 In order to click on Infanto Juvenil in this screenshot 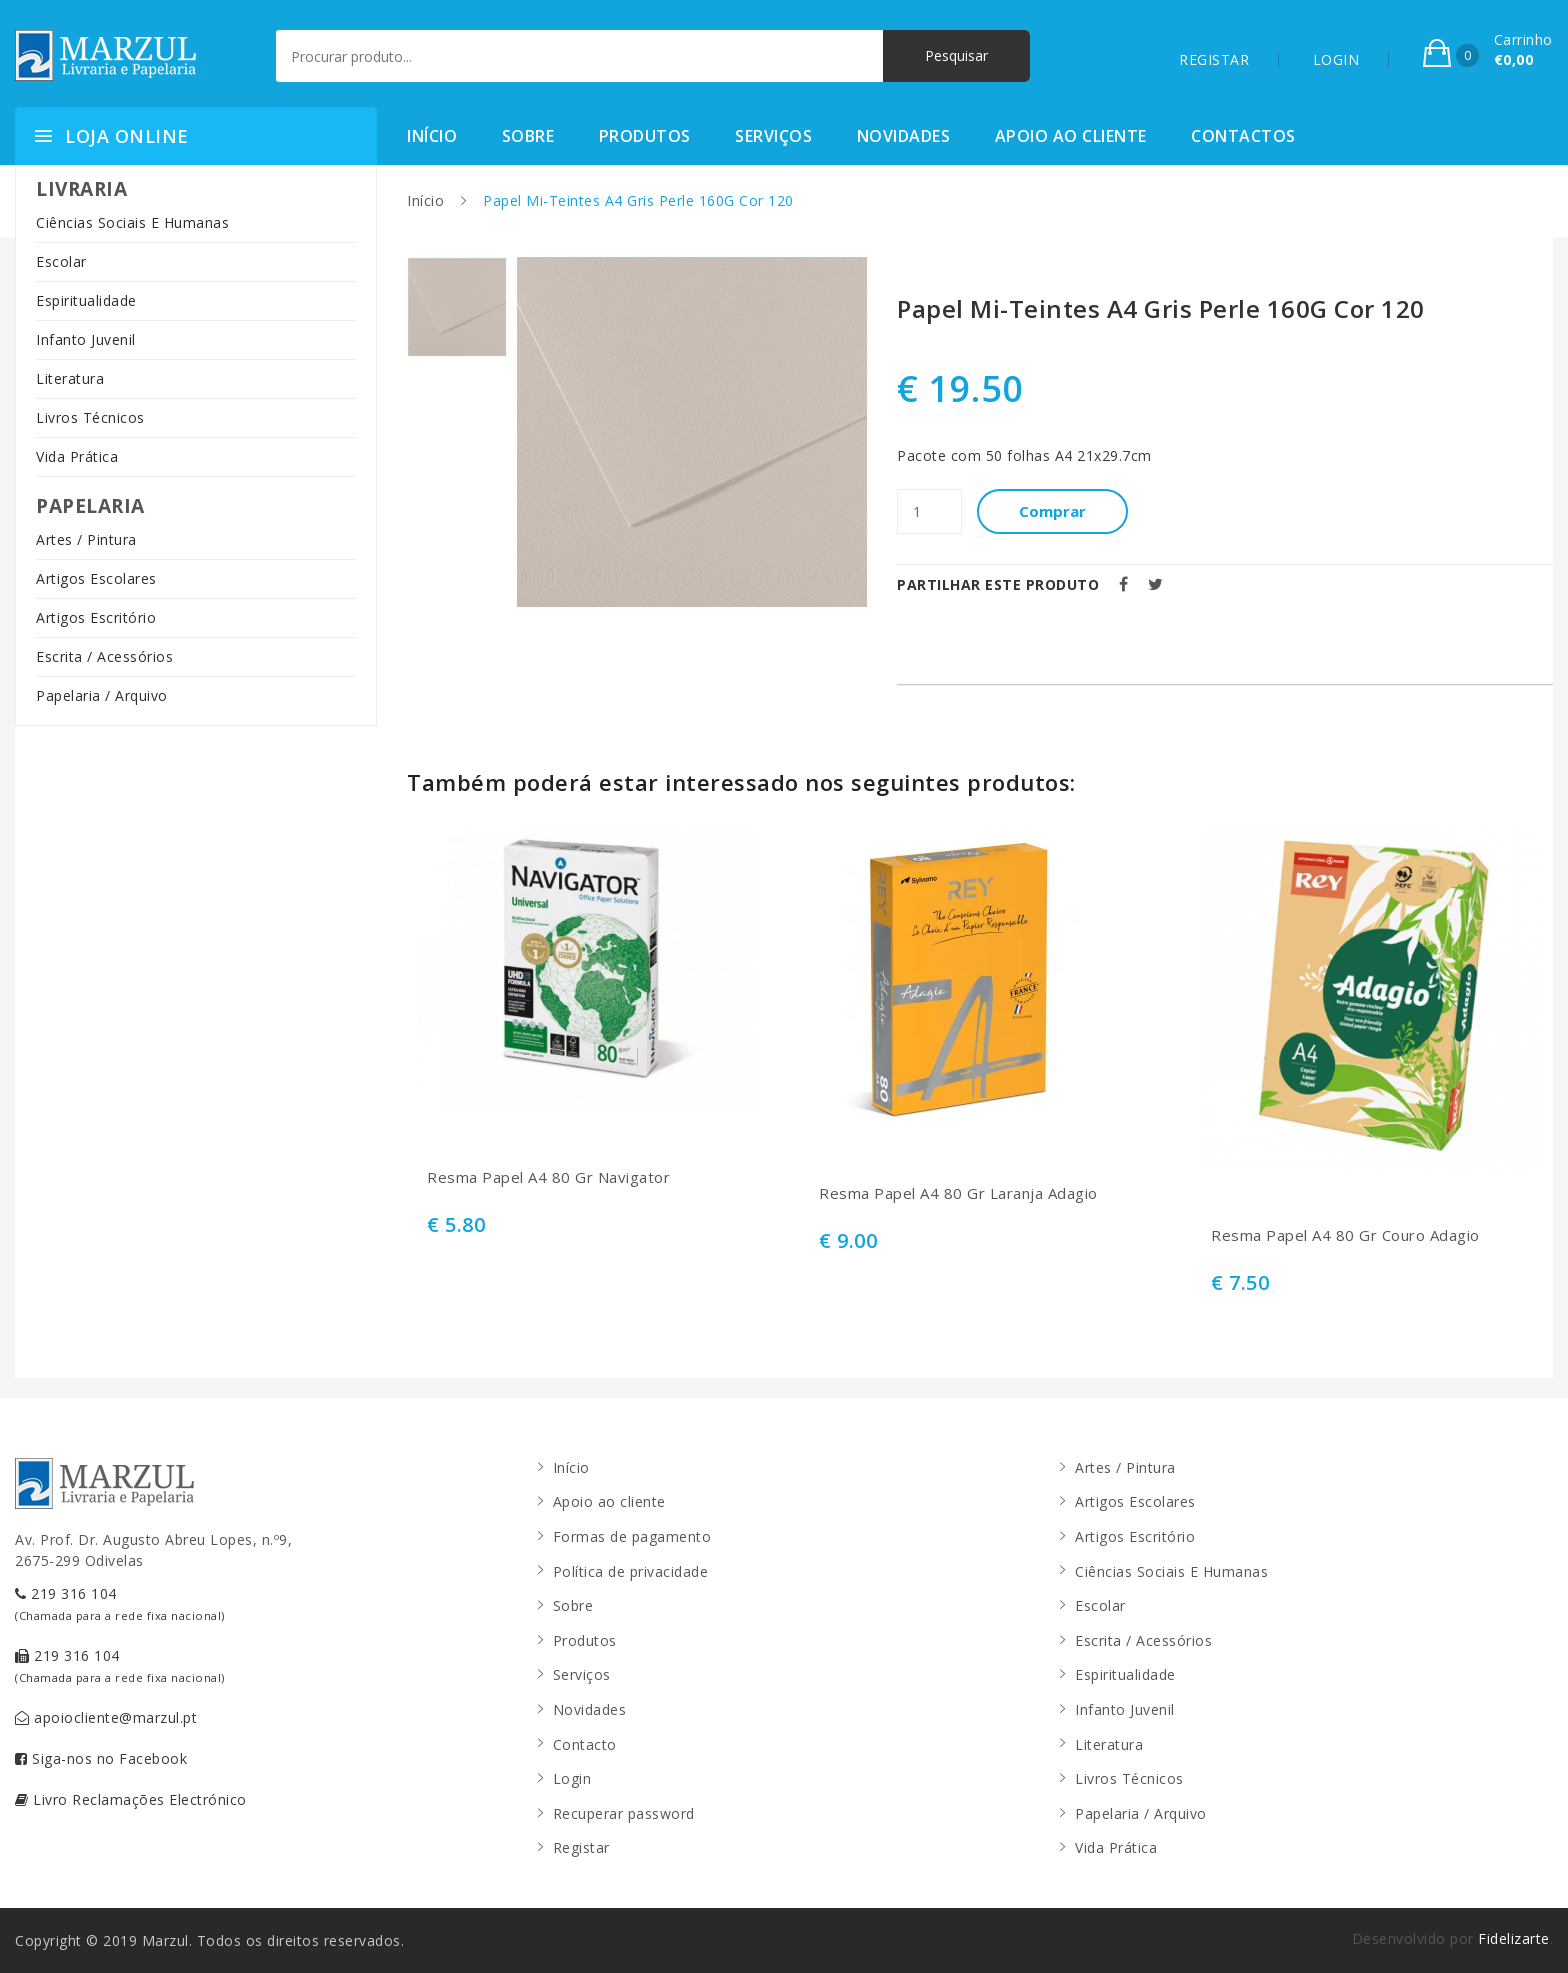, I will do `click(86, 339)`.